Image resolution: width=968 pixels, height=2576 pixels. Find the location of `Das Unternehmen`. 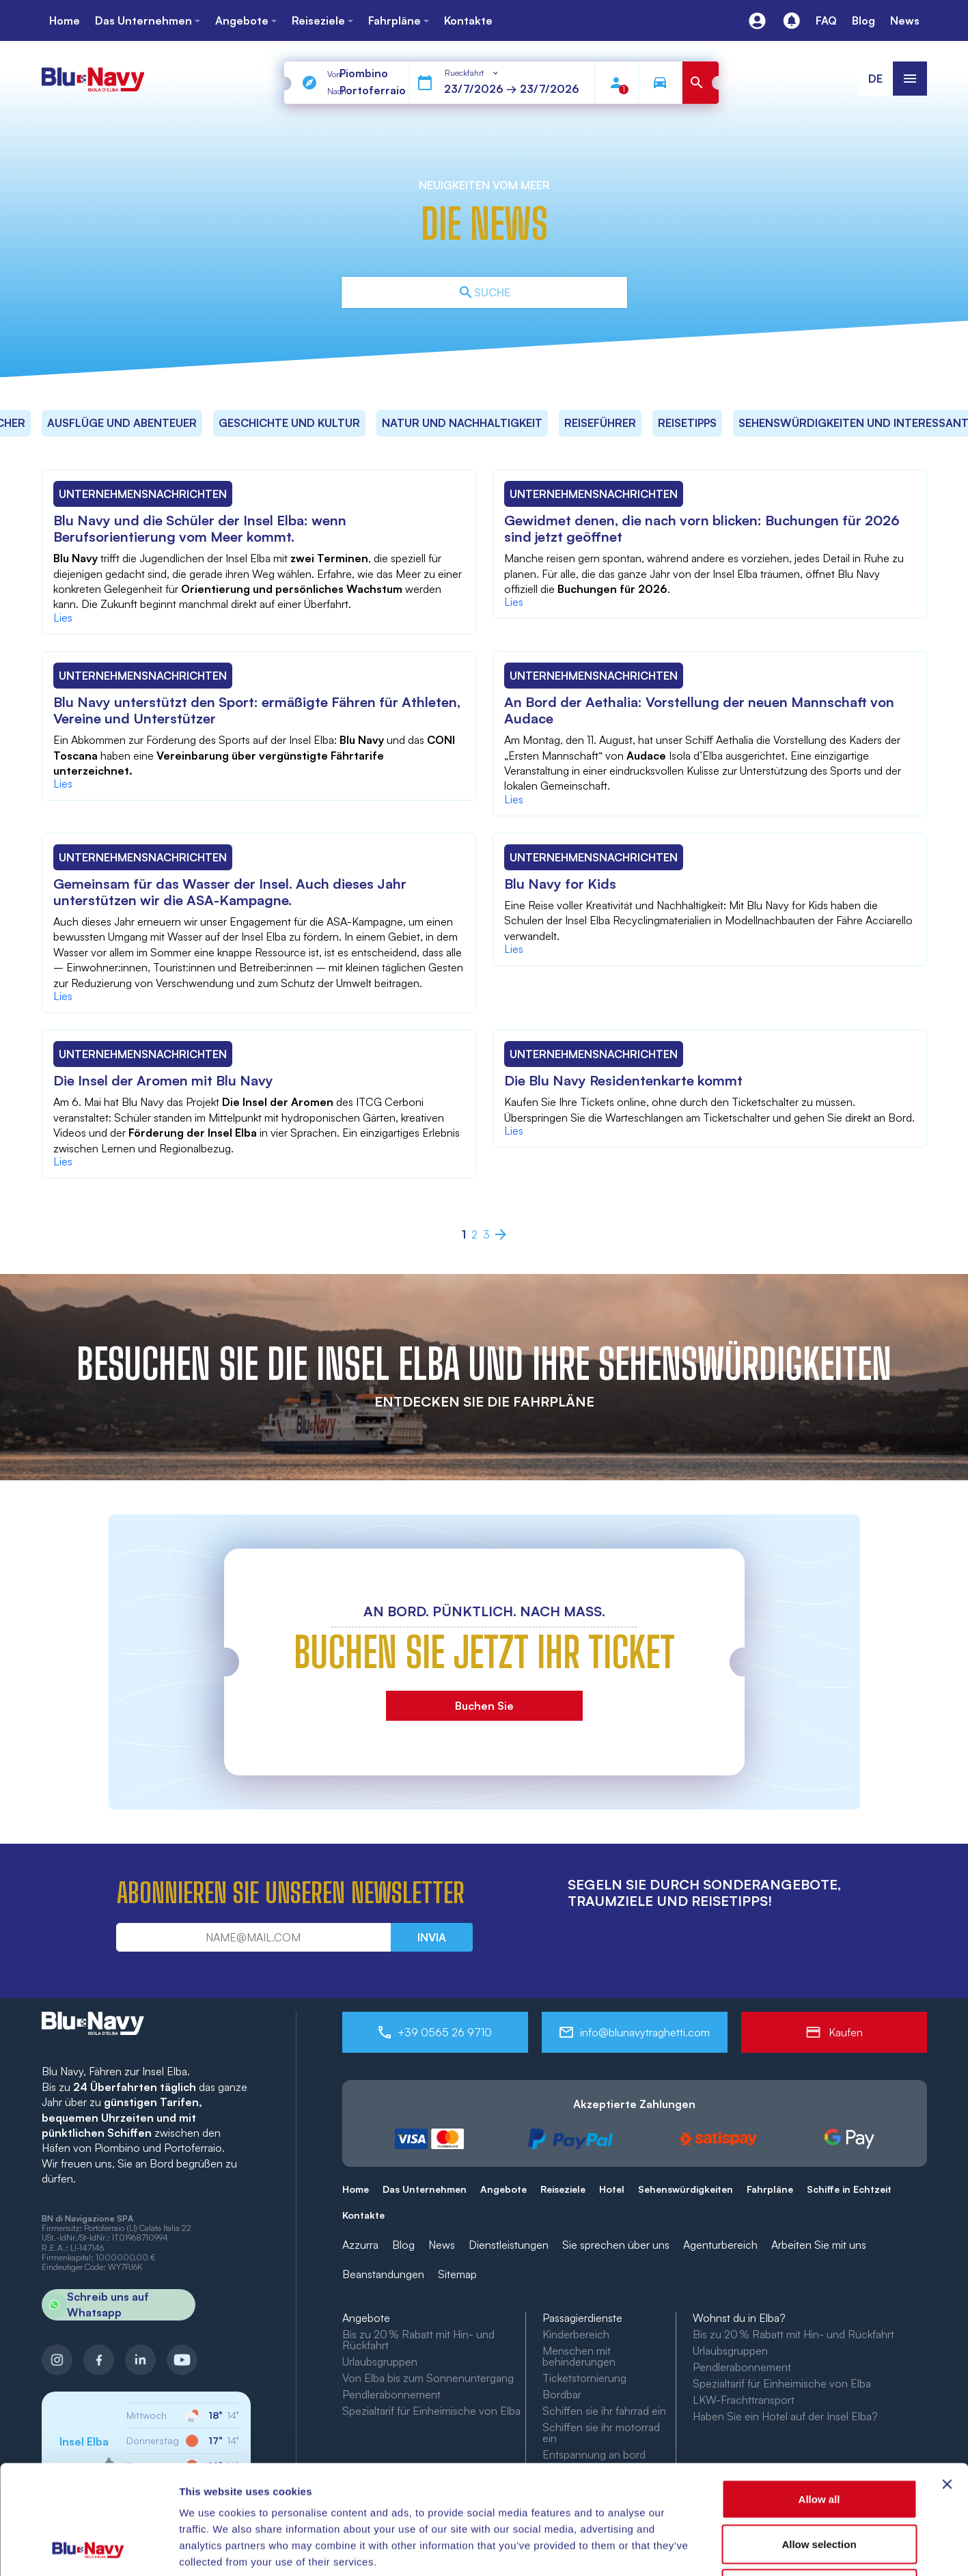

Das Unternehmen is located at coordinates (425, 2189).